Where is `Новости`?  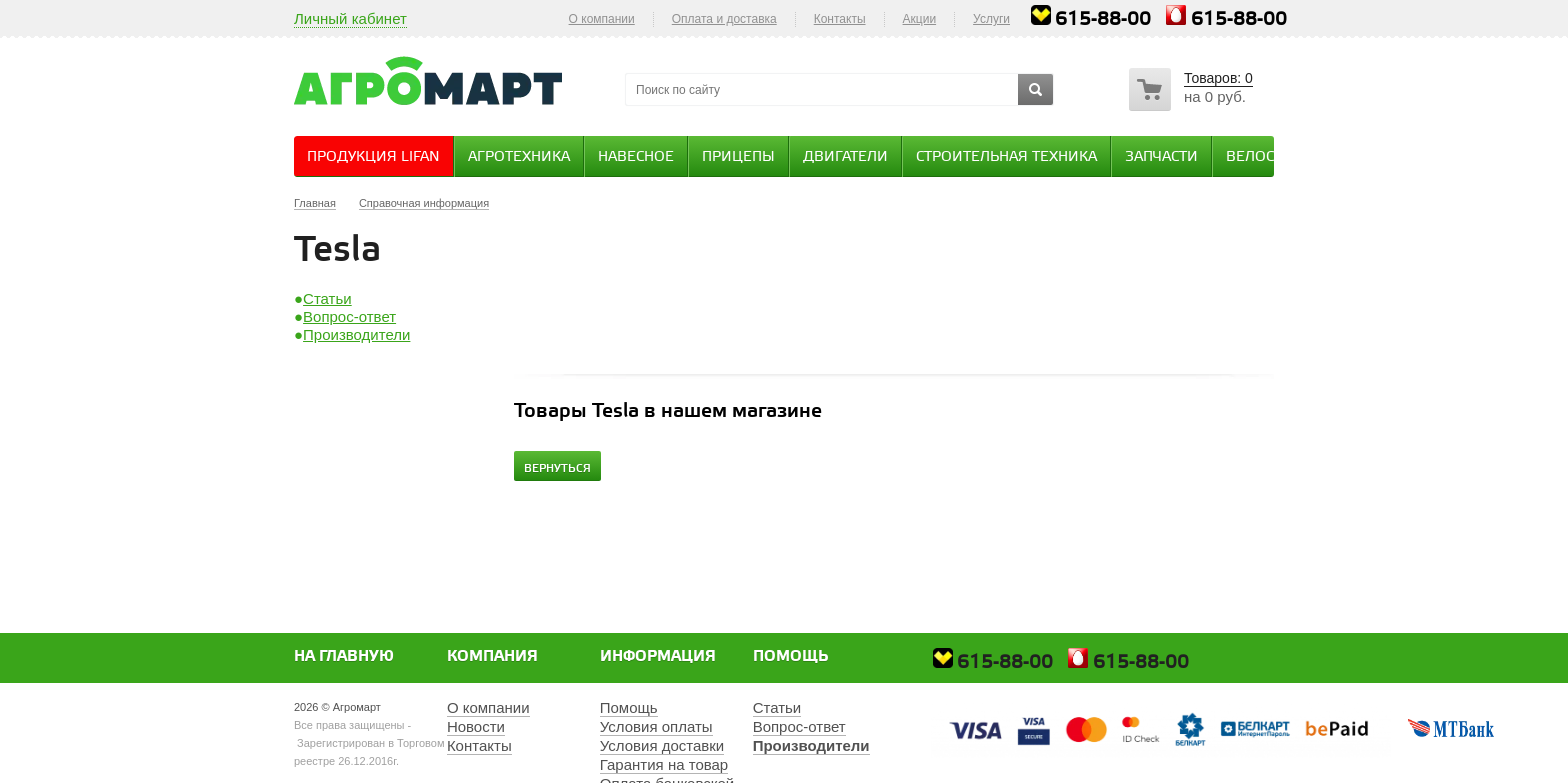 Новости is located at coordinates (476, 726).